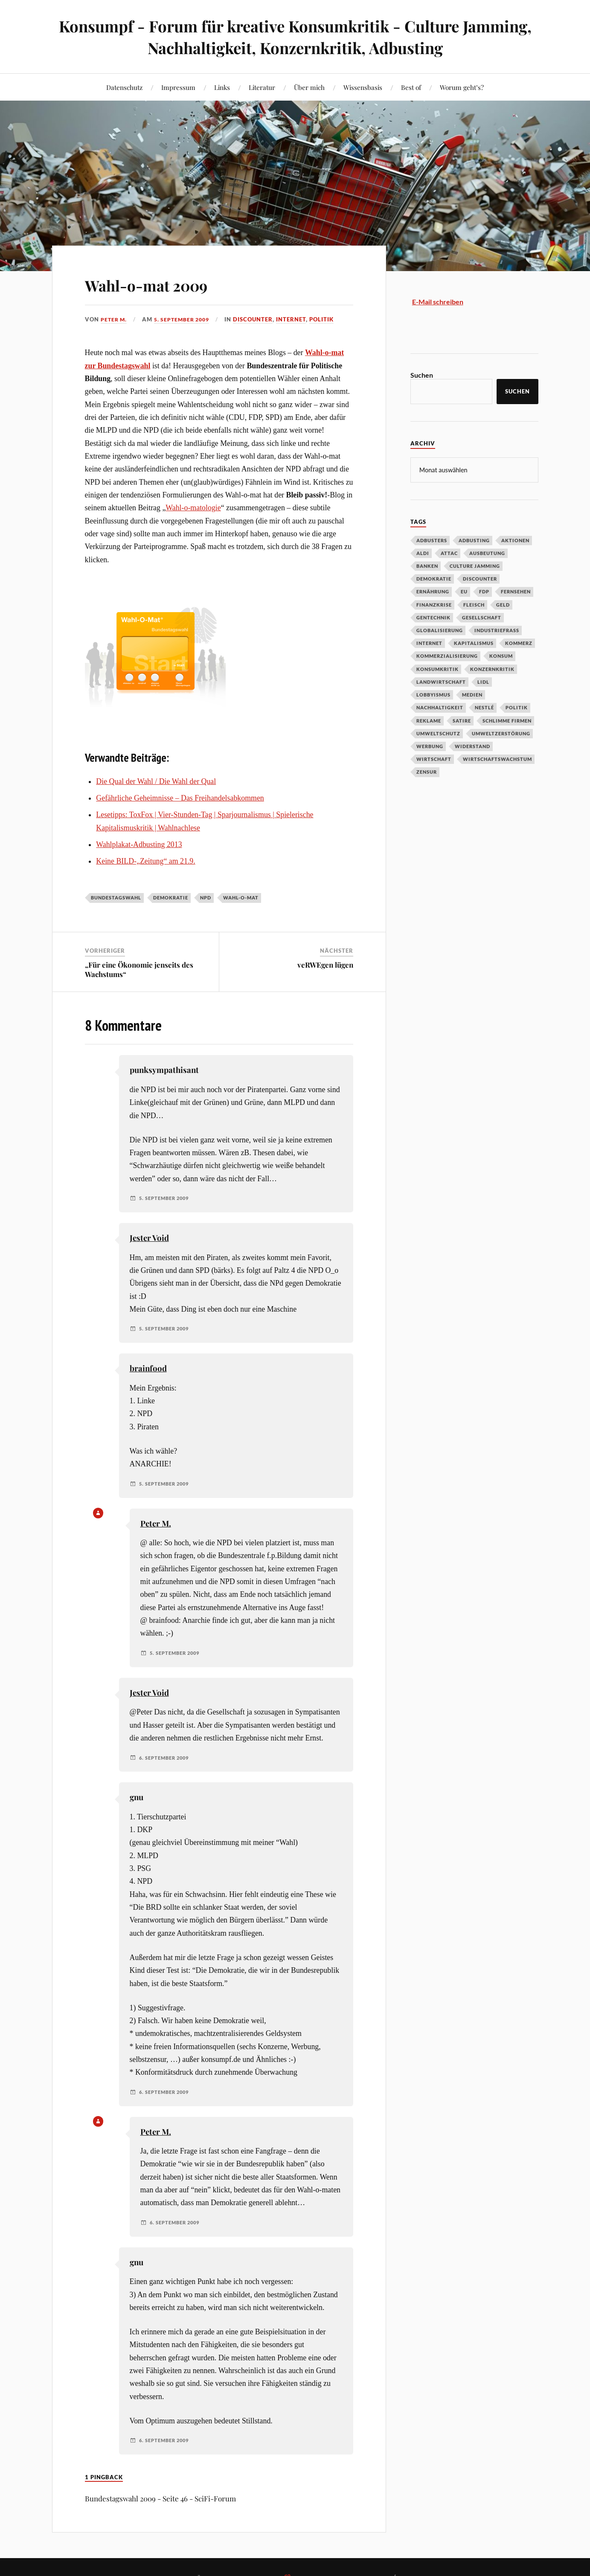  Describe the element at coordinates (421, 375) in the screenshot. I see `Suchen` at that location.